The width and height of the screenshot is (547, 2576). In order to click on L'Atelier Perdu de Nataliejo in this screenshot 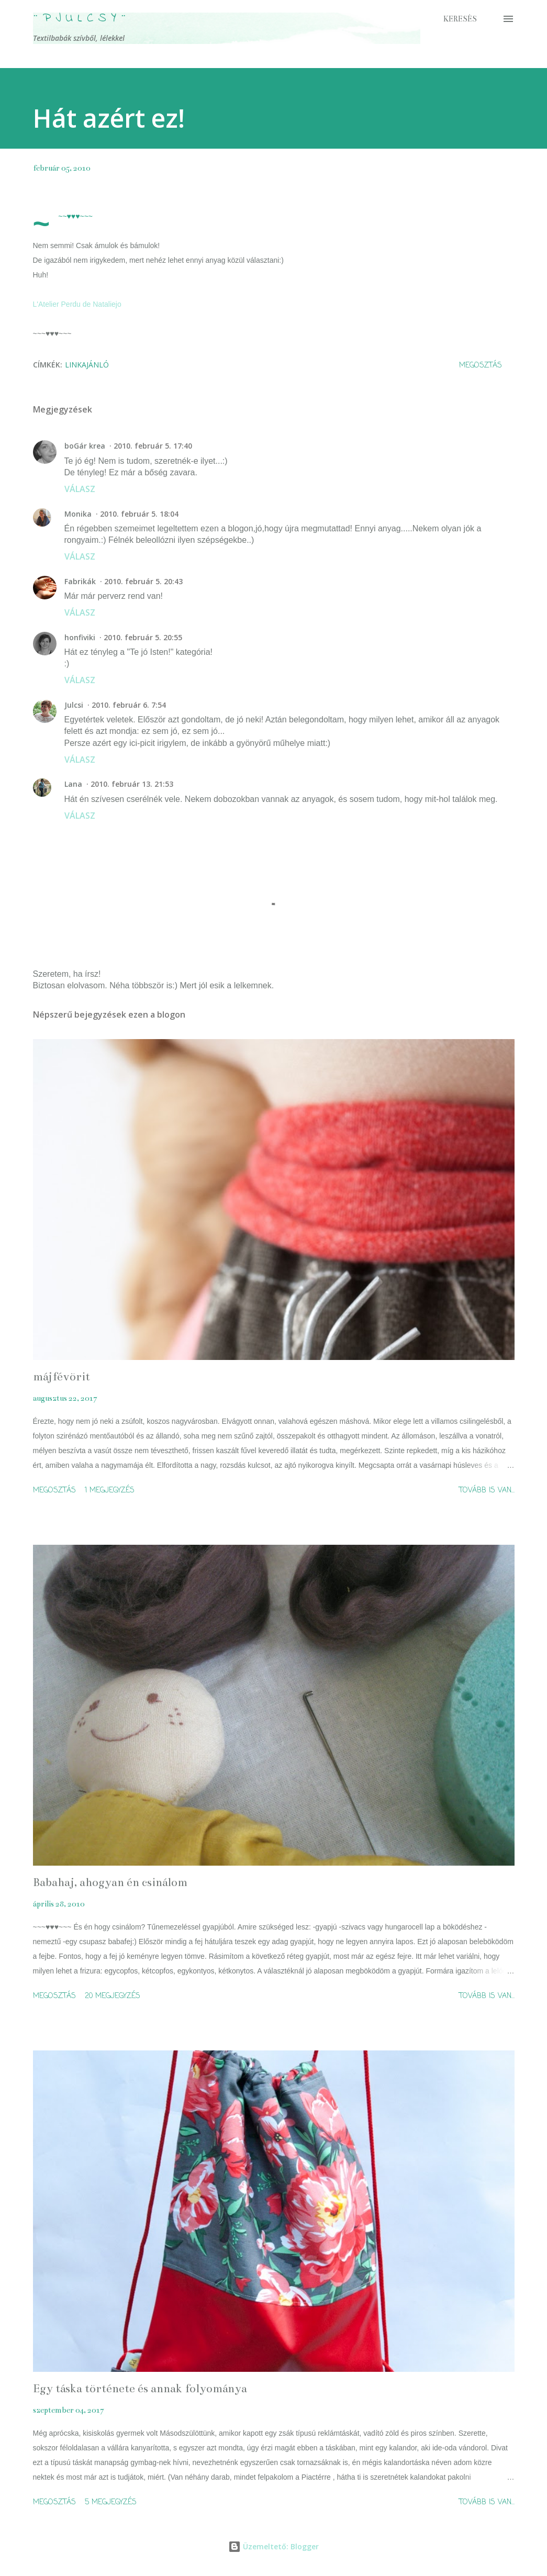, I will do `click(77, 304)`.